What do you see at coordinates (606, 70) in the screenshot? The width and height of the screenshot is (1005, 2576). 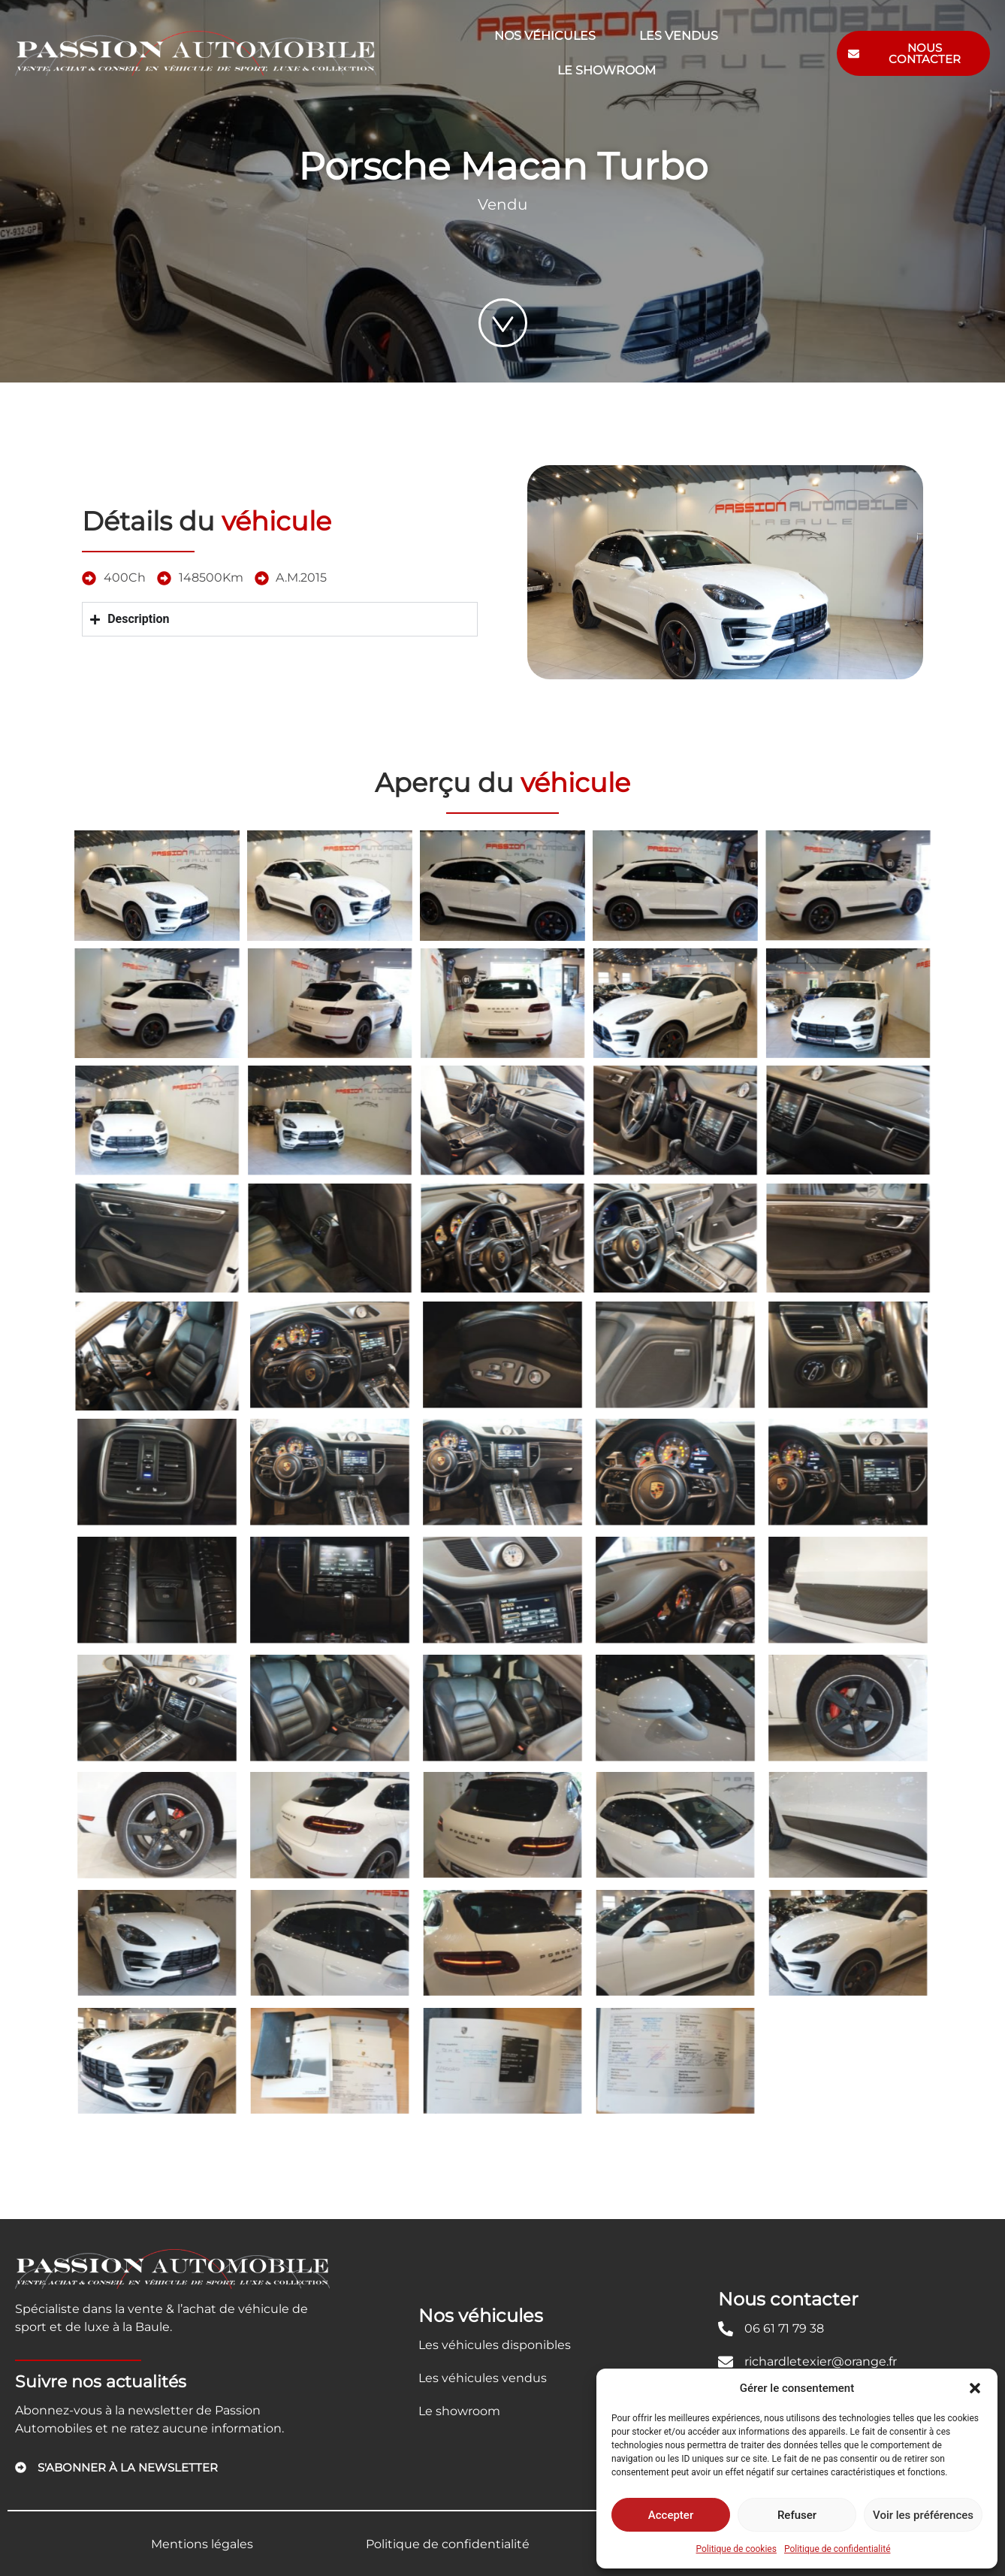 I see `Le showroom` at bounding box center [606, 70].